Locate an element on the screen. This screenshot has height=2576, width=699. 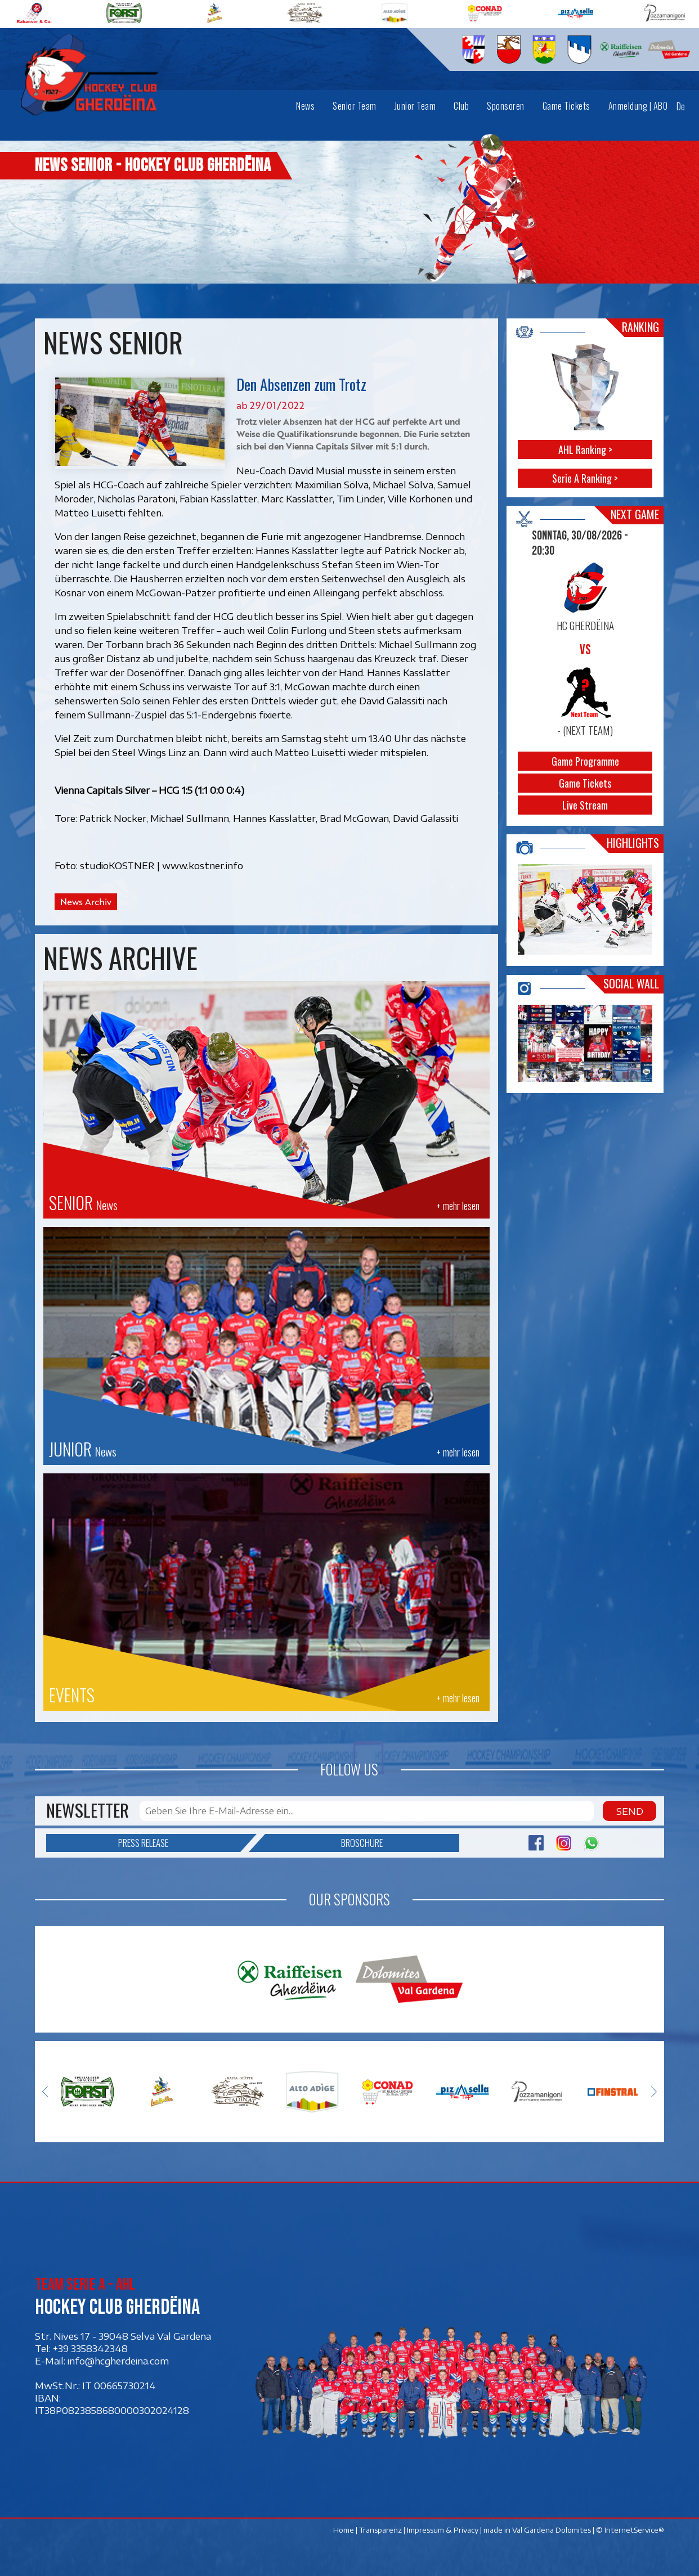
Live Stream is located at coordinates (585, 805).